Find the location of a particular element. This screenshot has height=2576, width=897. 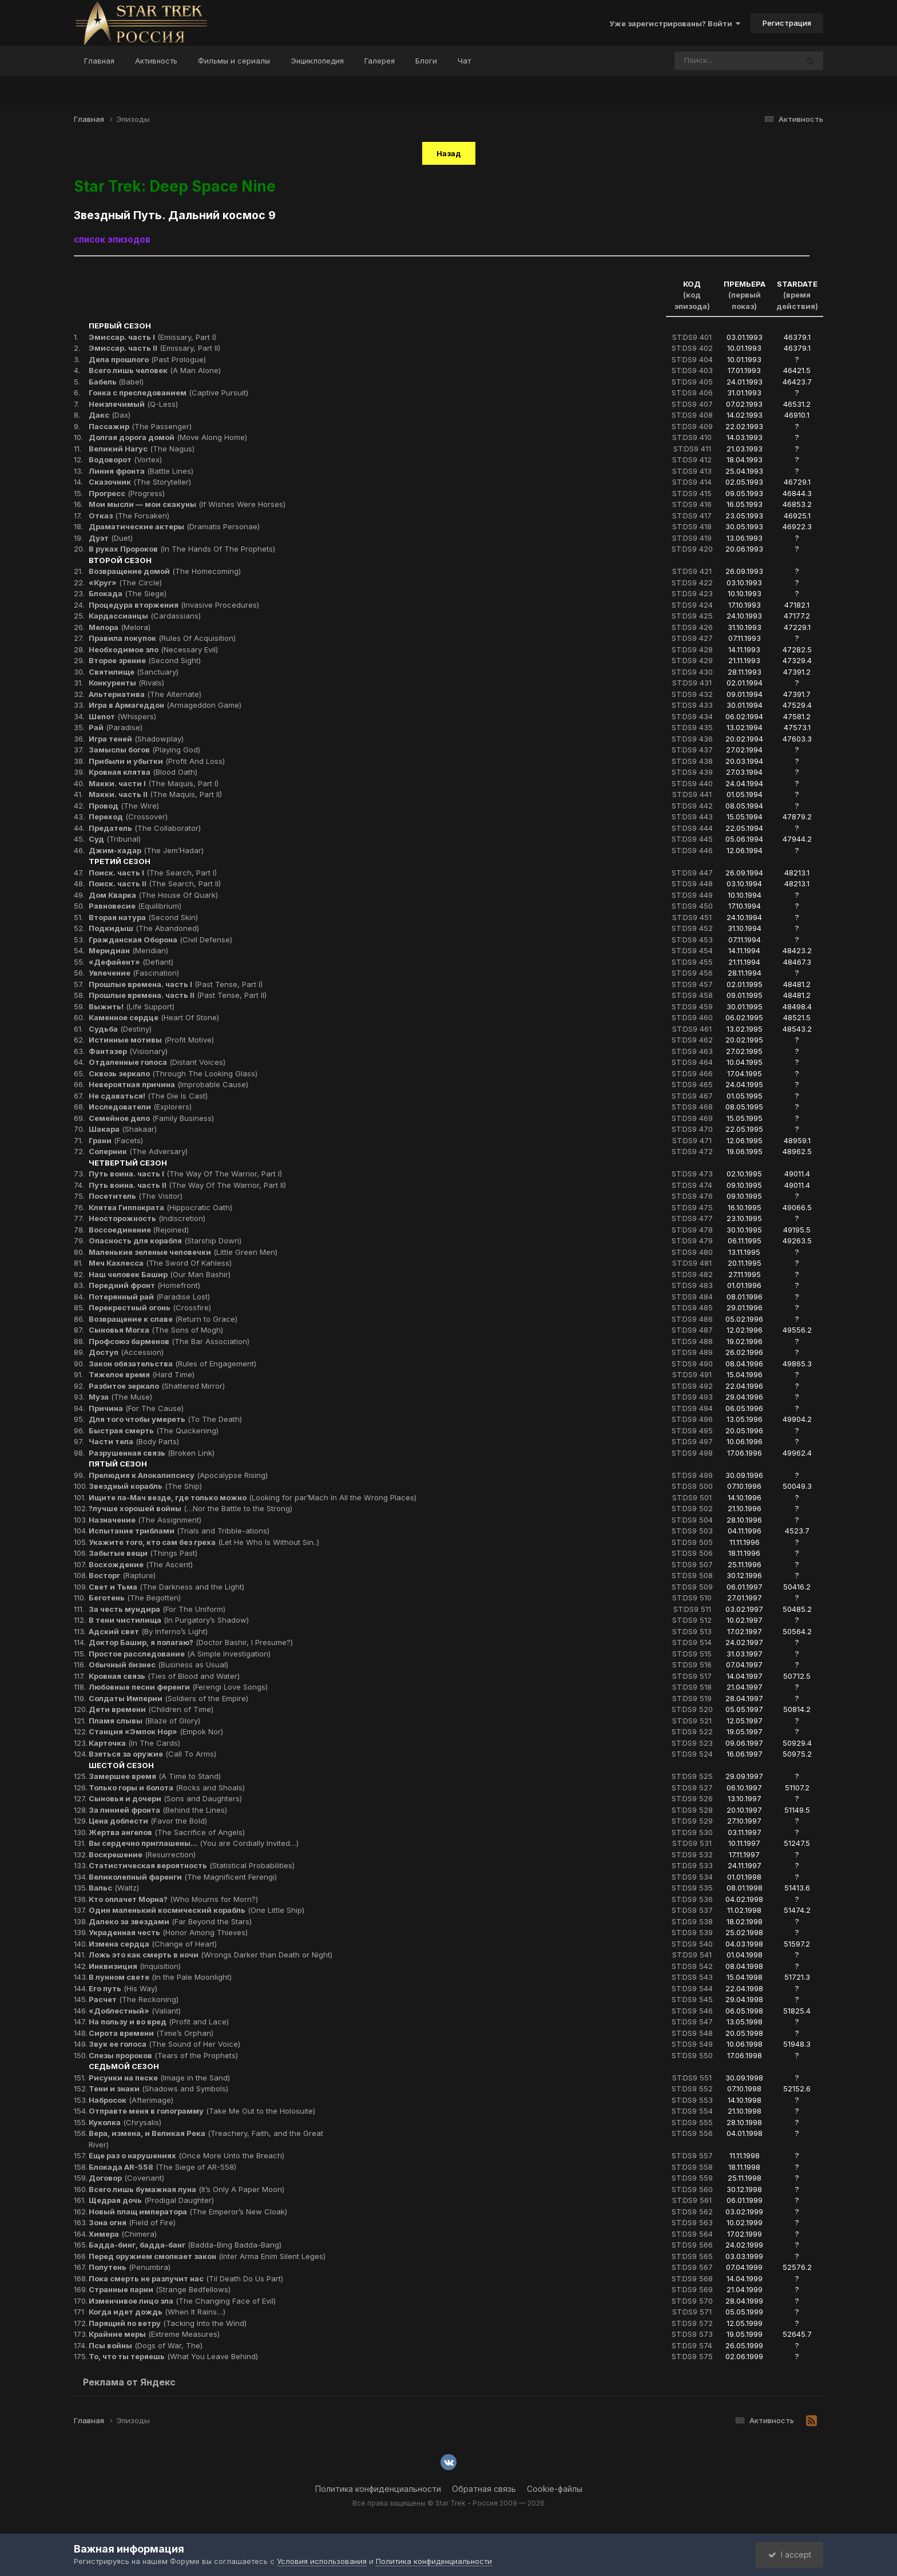

(Crossover) is located at coordinates (128, 816).